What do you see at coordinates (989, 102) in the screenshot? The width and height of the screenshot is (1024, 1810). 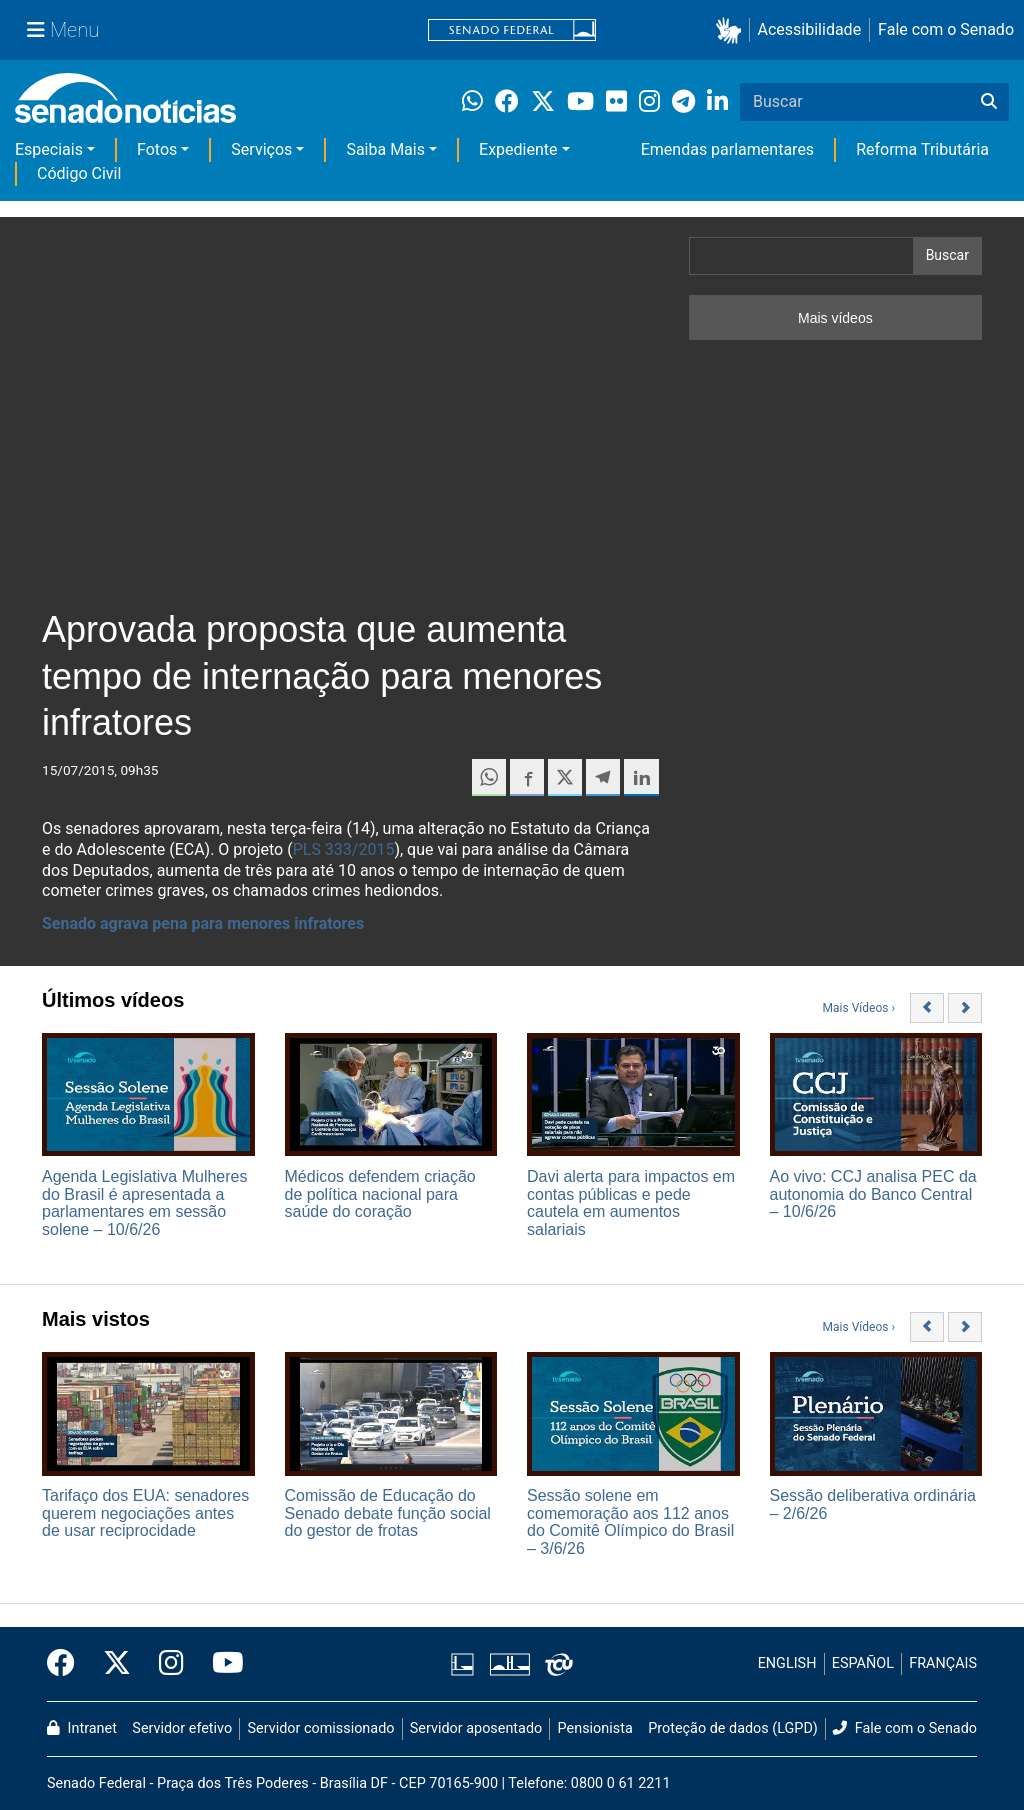 I see `[Buscar]` at bounding box center [989, 102].